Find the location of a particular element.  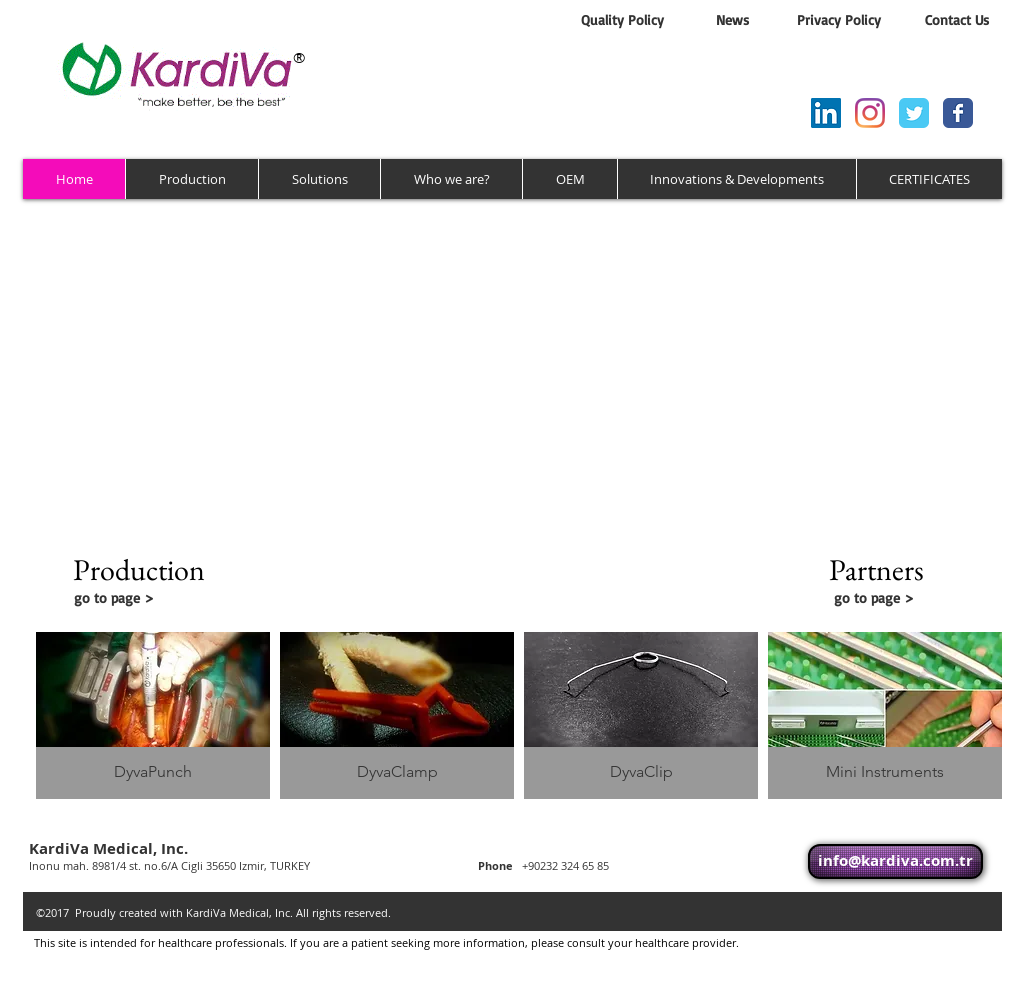

[Instagram] is located at coordinates (870, 113).